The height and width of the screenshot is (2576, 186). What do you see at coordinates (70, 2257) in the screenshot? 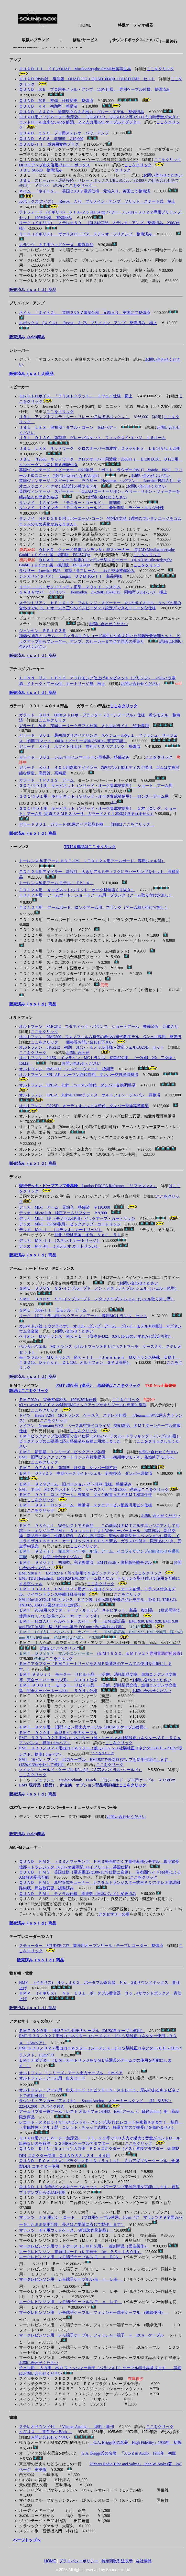
I see `マークレビンソン用 レモ端子ケーブル/レモ ＝ RCA` at bounding box center [70, 2257].